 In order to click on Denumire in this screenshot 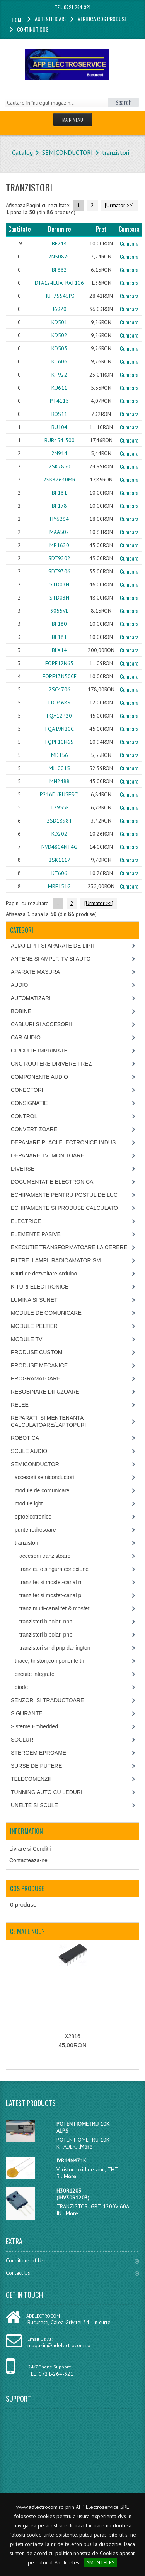, I will do `click(59, 229)`.